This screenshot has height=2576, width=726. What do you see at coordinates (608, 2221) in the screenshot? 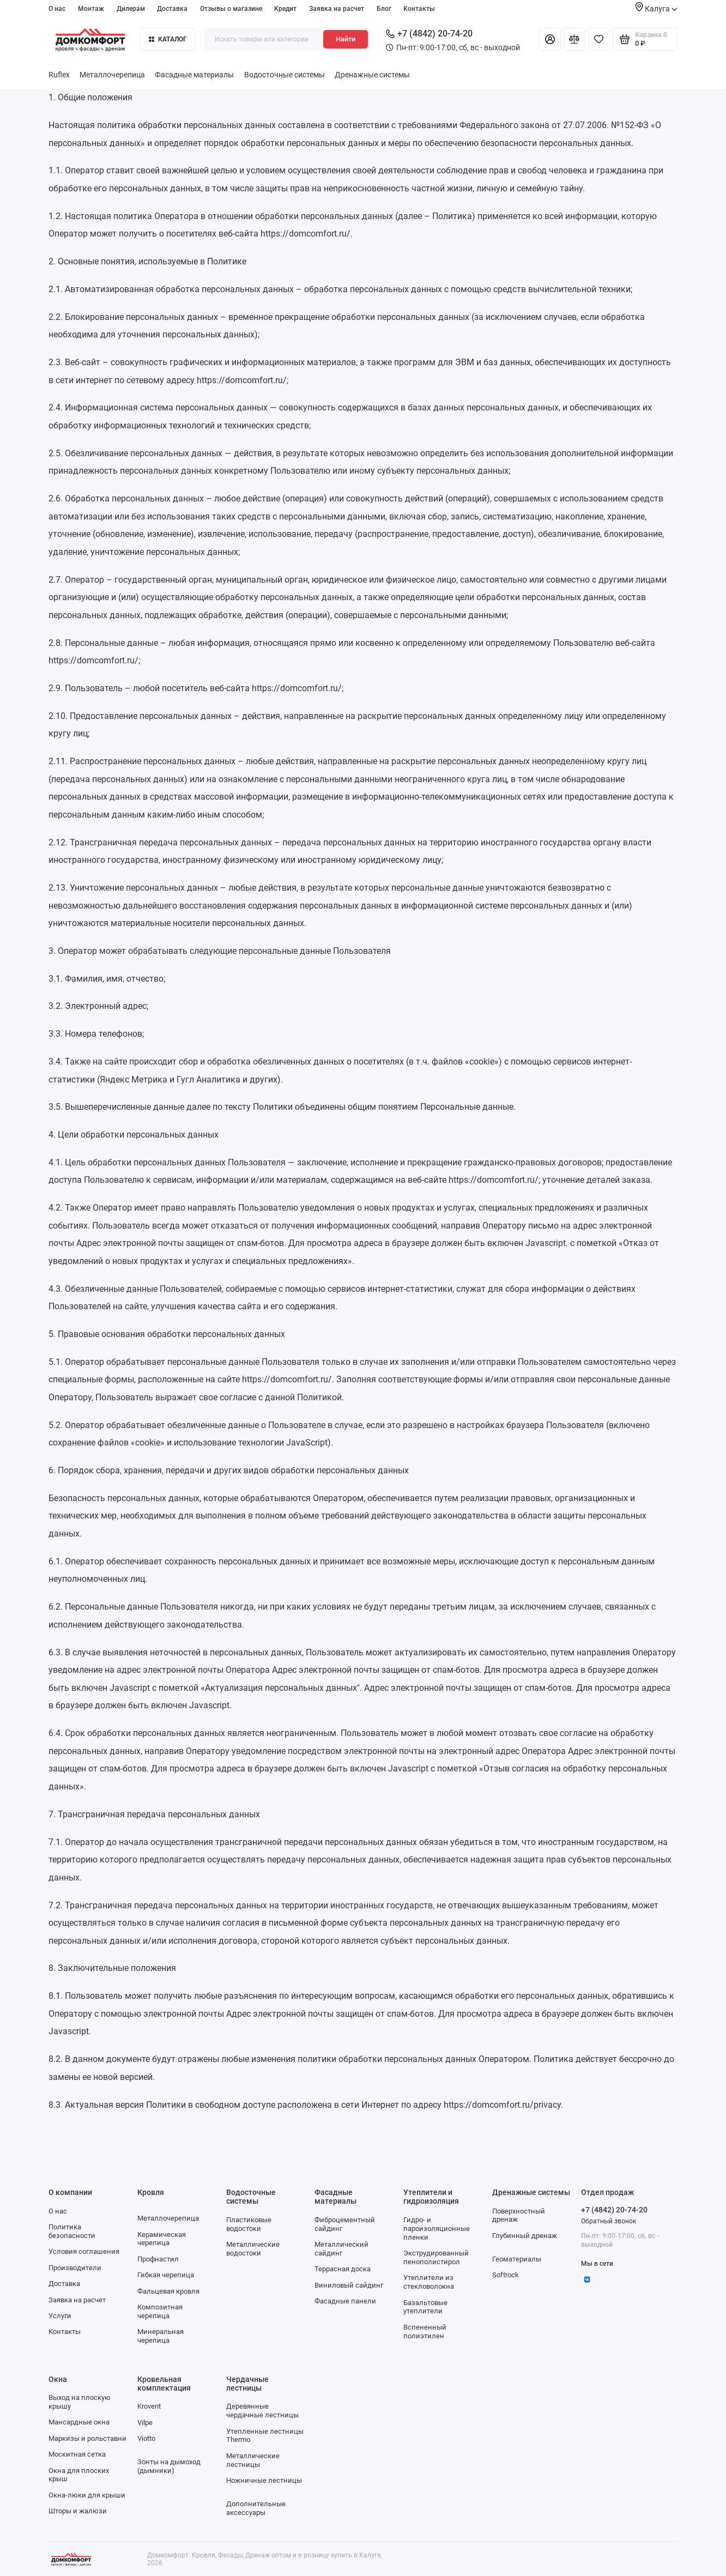
I see `Обратный звонок` at bounding box center [608, 2221].